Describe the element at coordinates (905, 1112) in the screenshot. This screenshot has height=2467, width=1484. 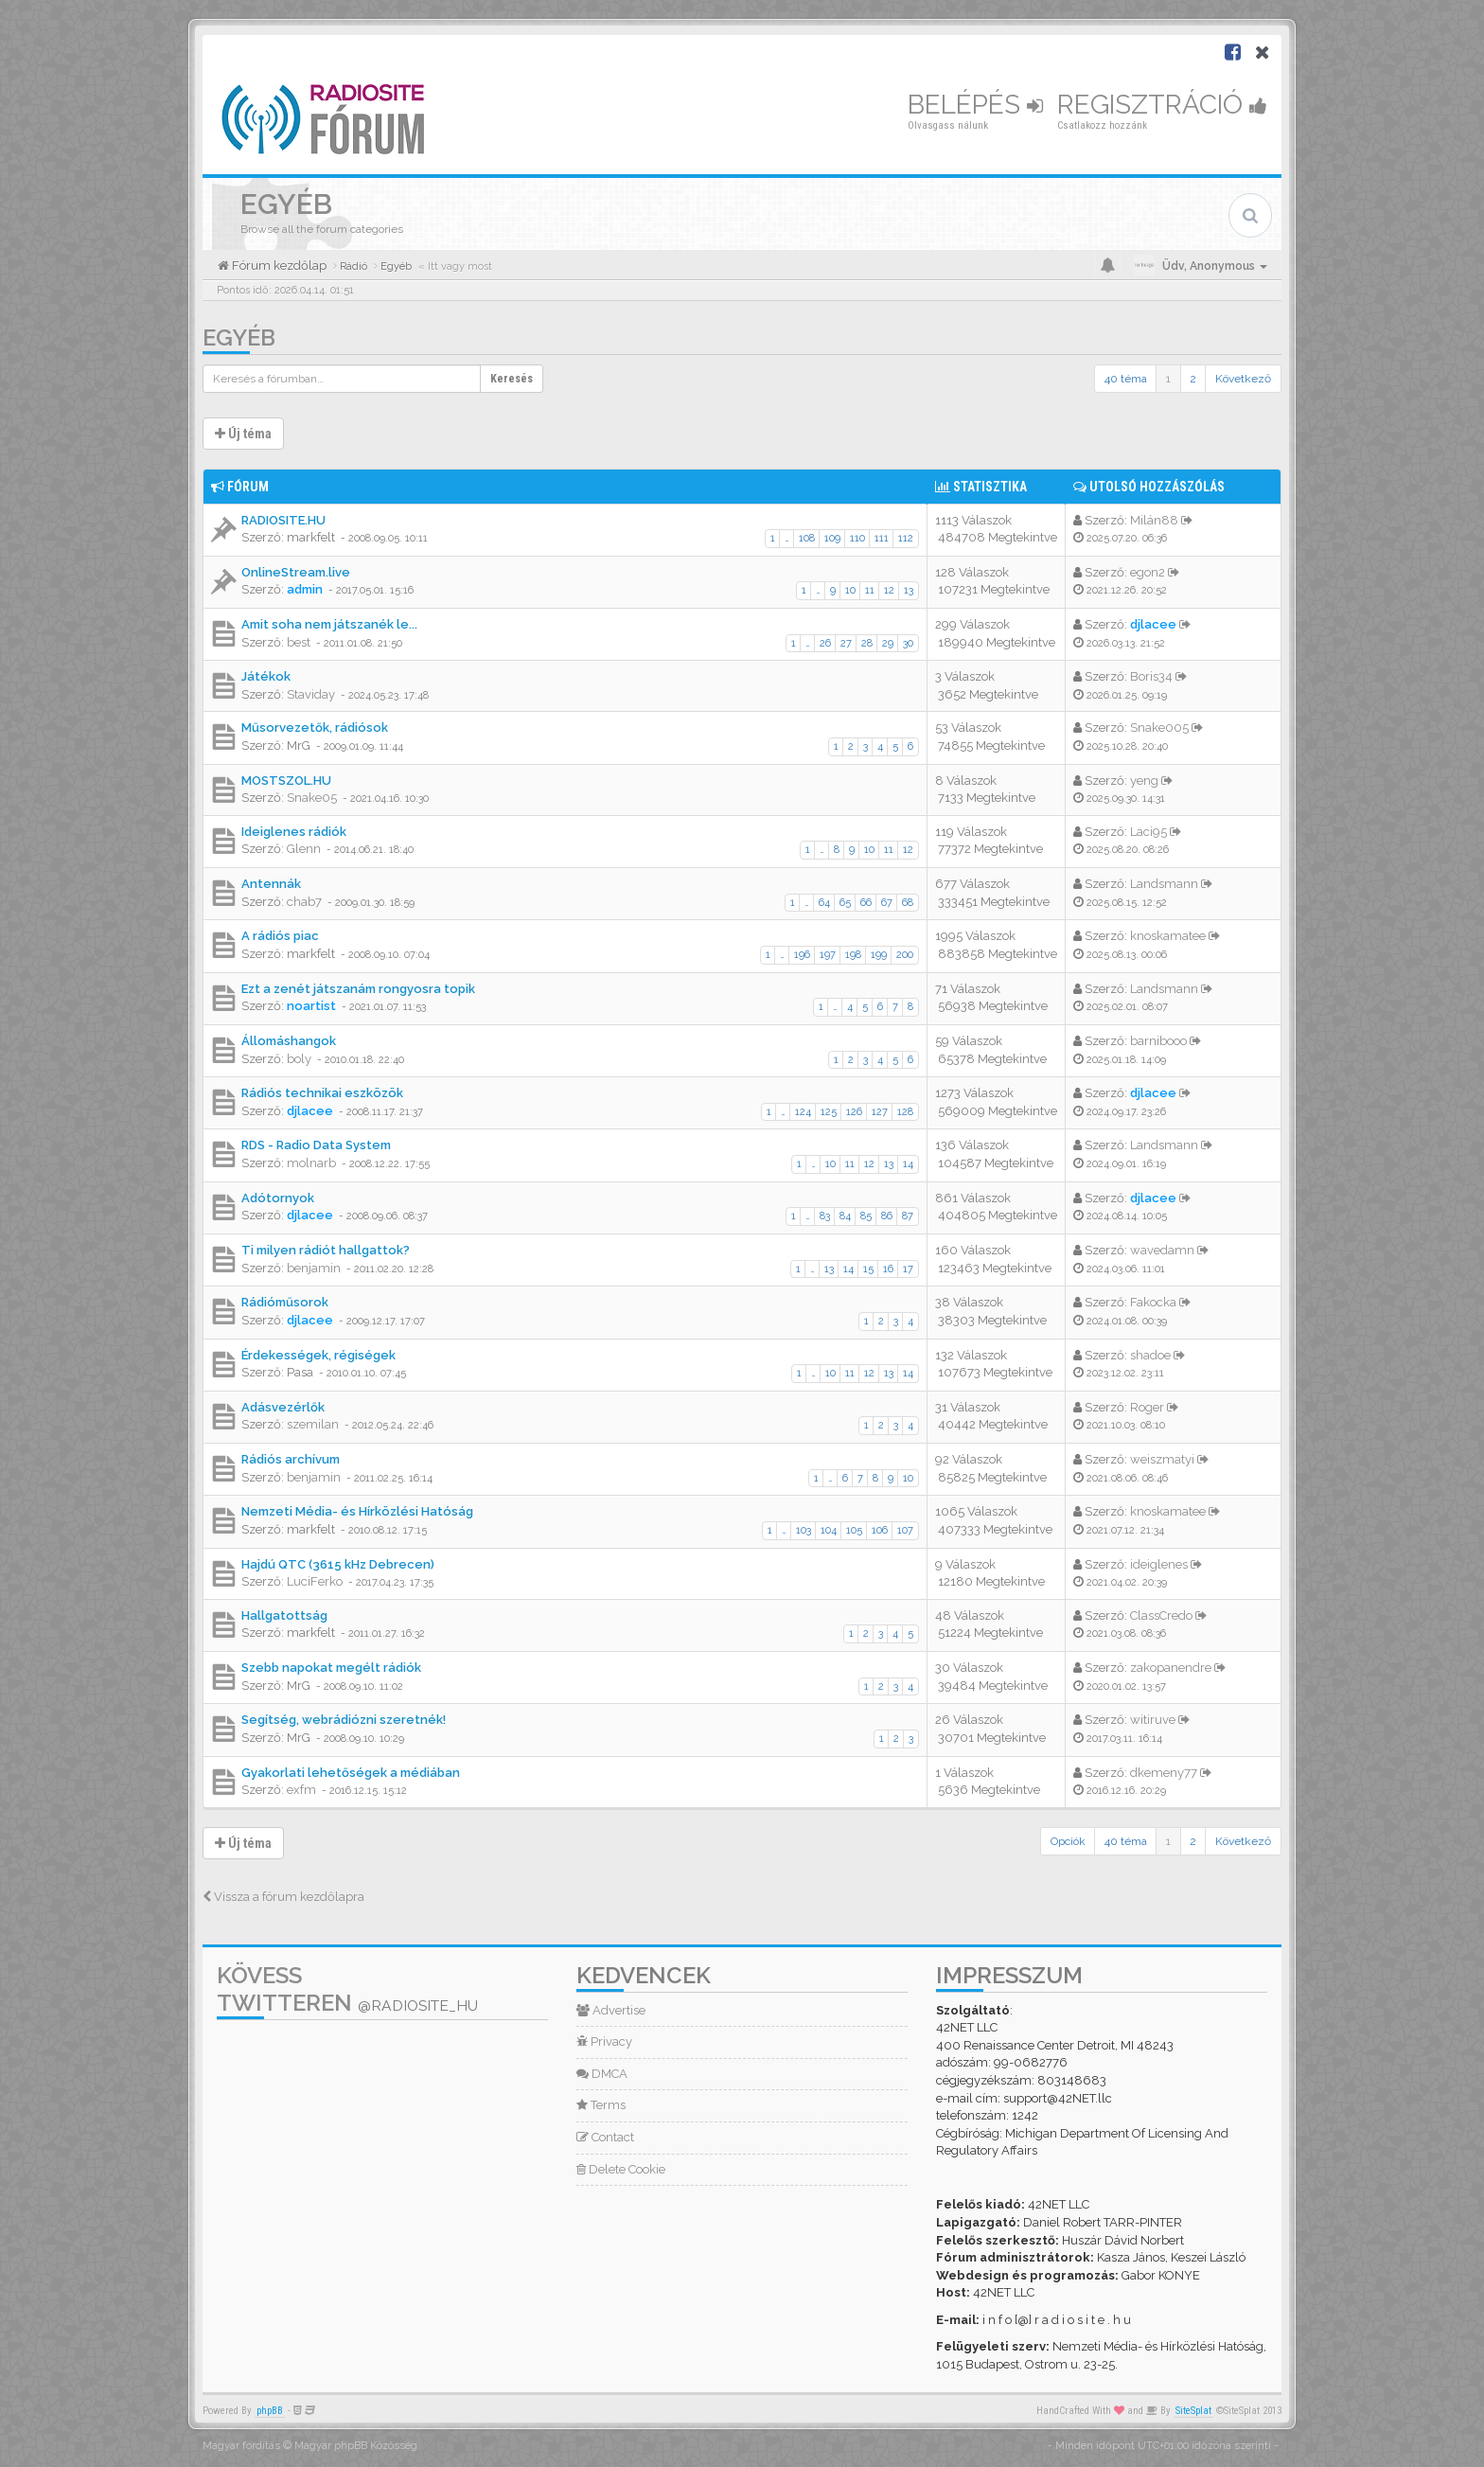
I see `128` at that location.